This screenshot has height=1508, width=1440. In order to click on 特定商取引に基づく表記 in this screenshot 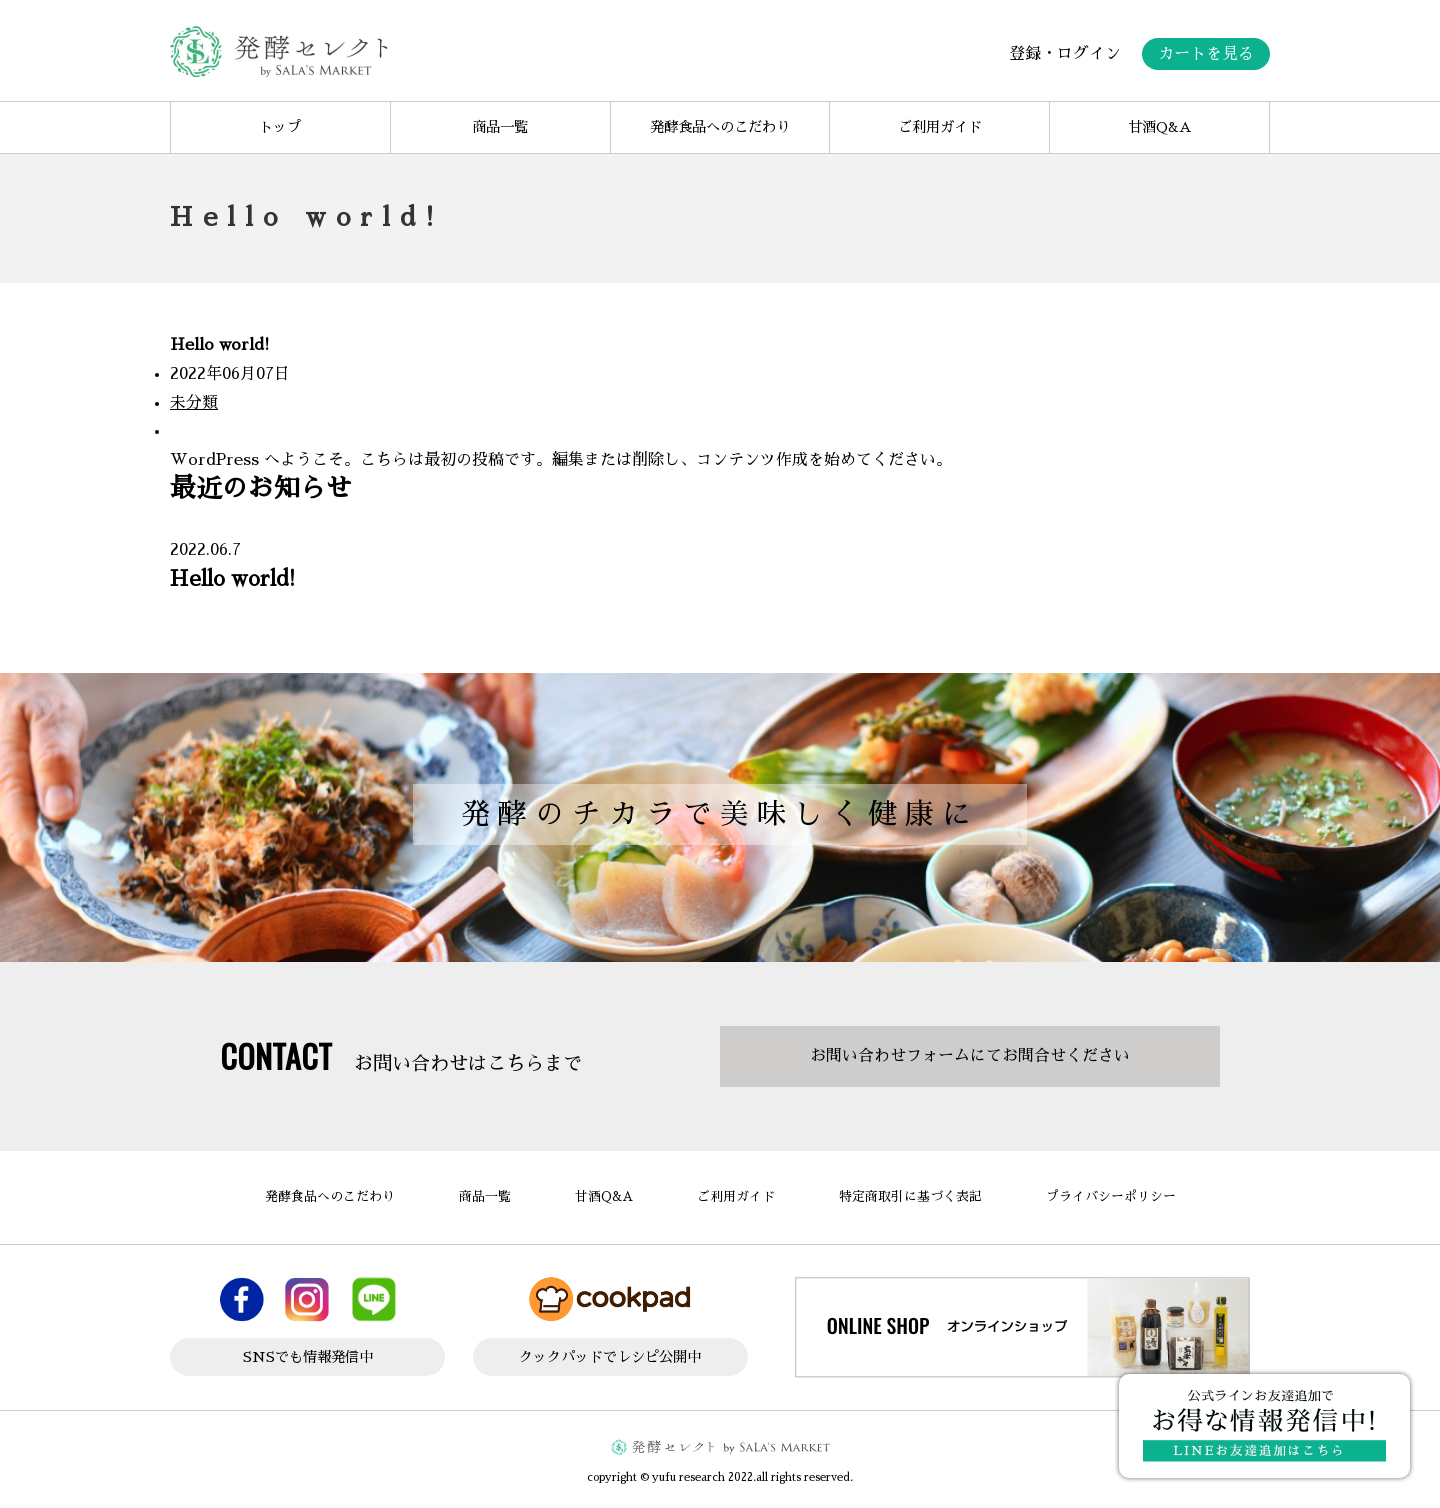, I will do `click(910, 1196)`.